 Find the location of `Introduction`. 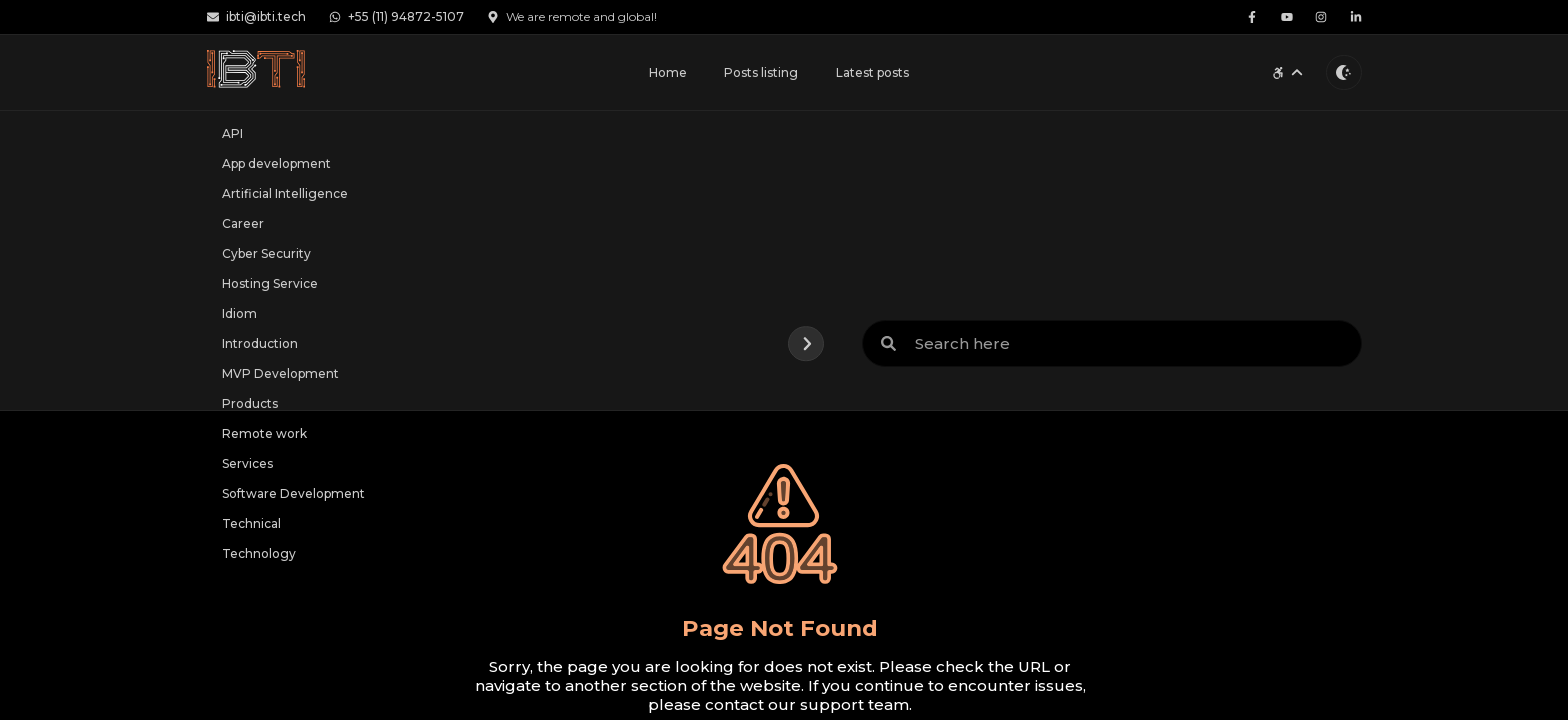

Introduction is located at coordinates (260, 343).